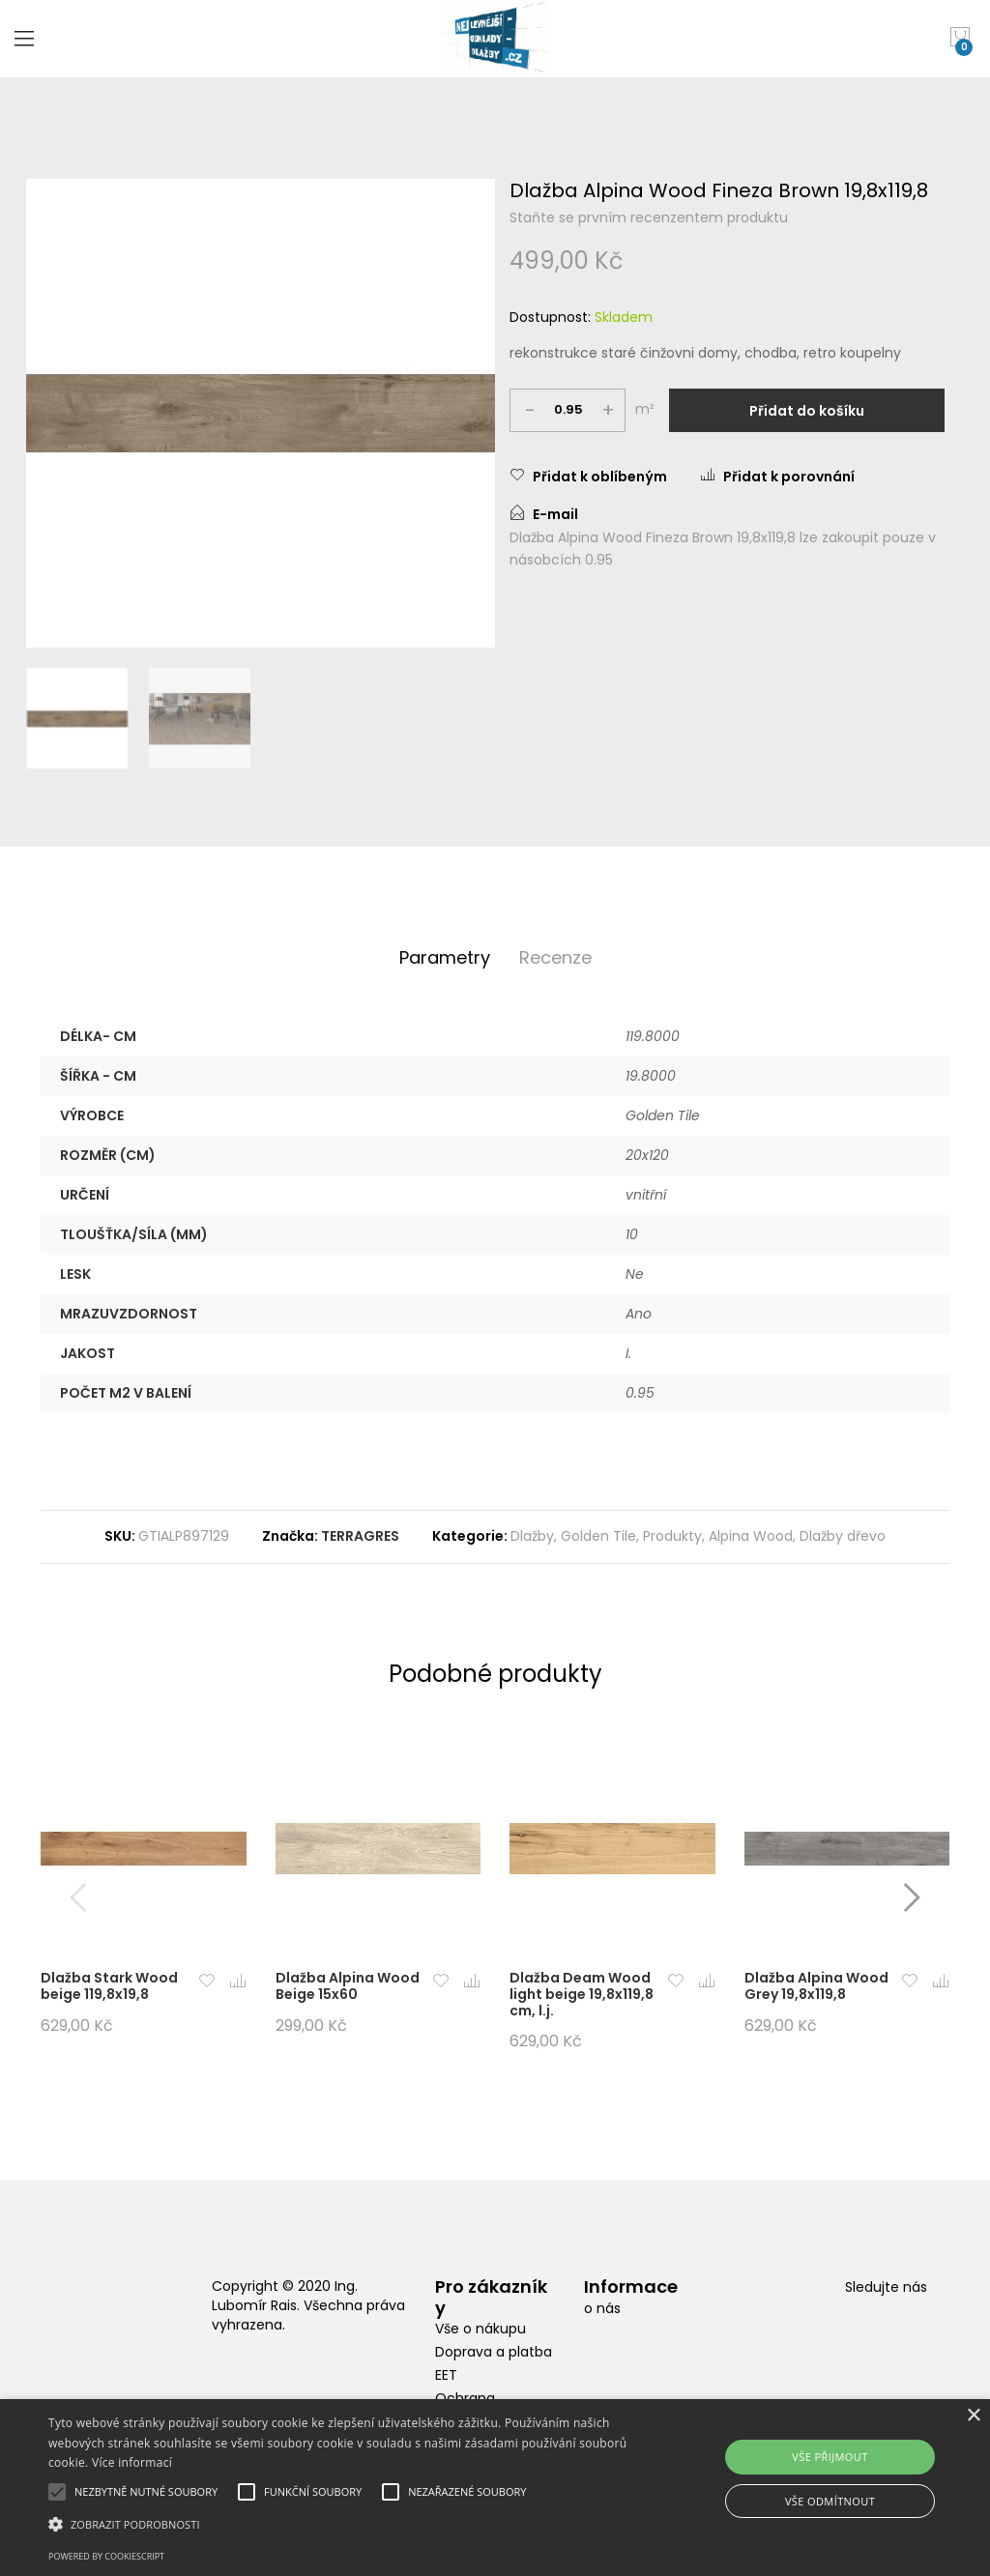 The height and width of the screenshot is (2576, 990). What do you see at coordinates (555, 957) in the screenshot?
I see `Recenze` at bounding box center [555, 957].